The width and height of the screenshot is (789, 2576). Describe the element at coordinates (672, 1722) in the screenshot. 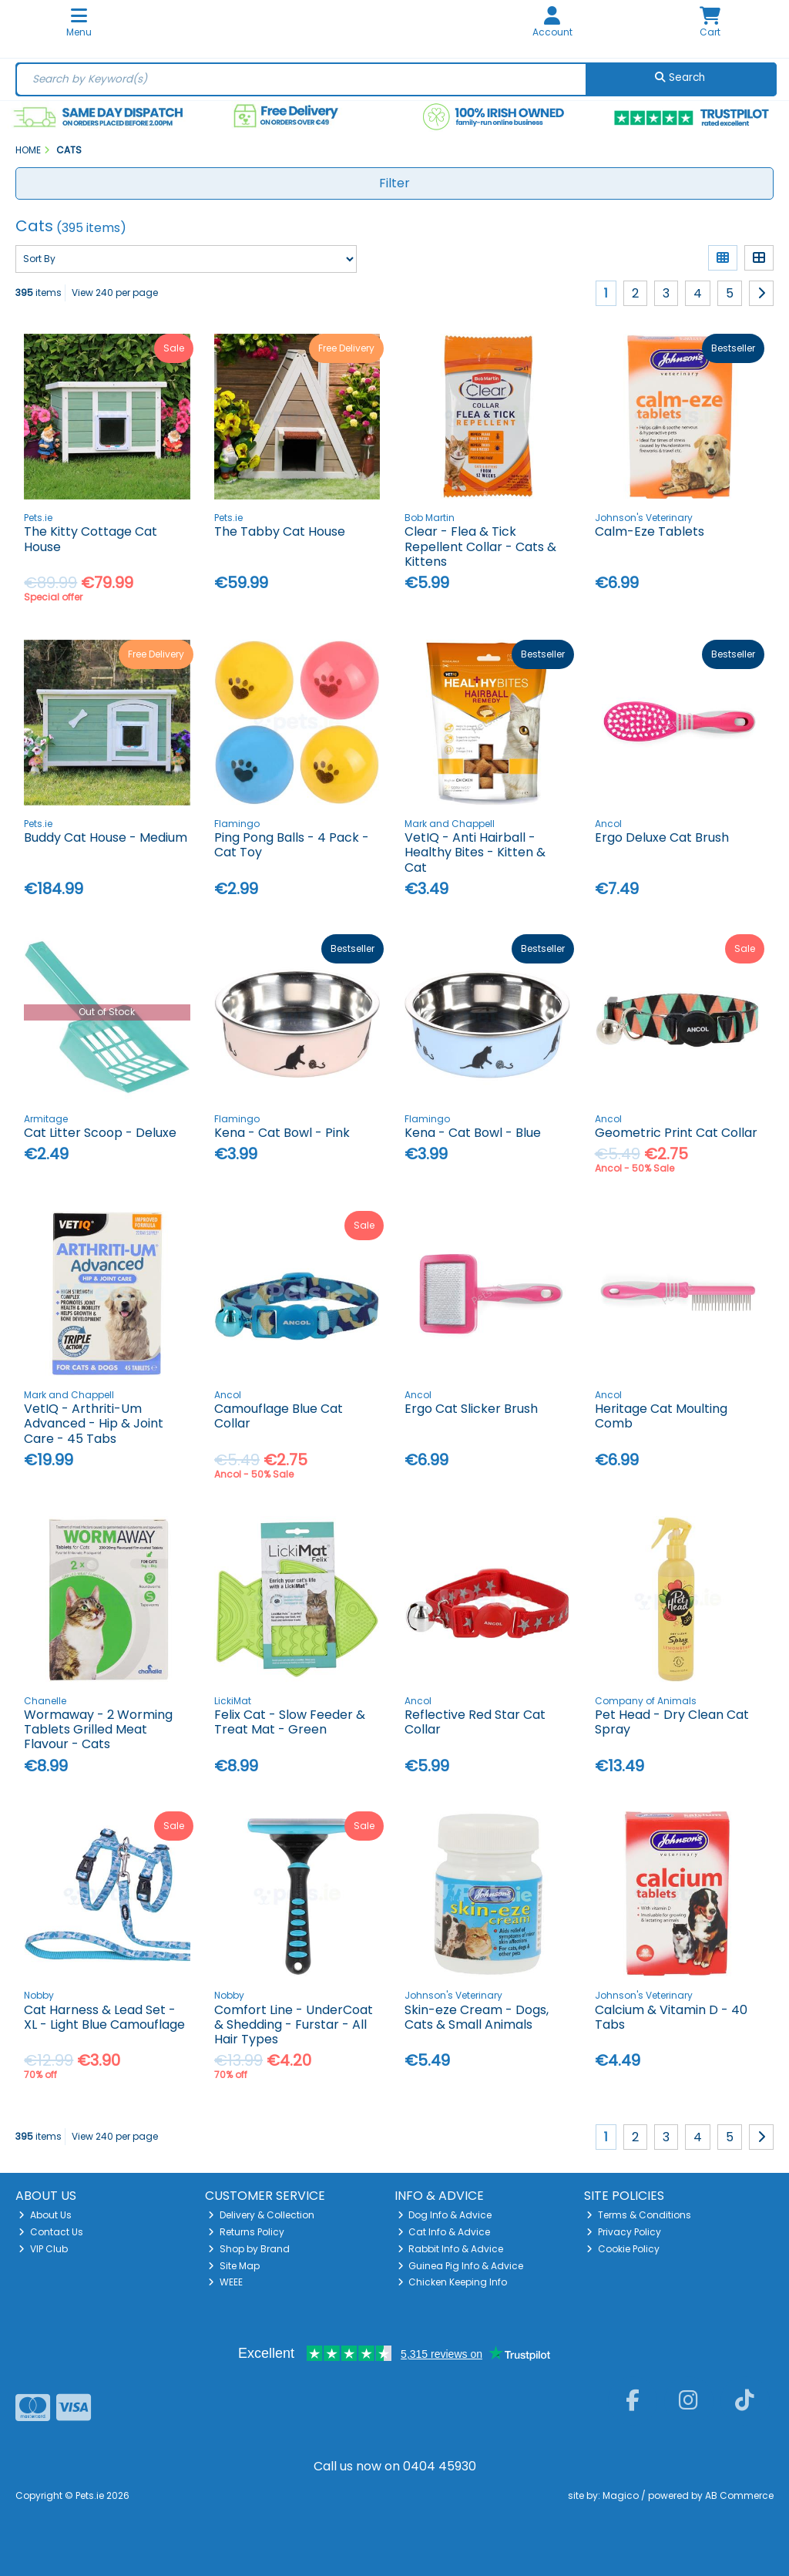

I see `Pet Head - Dry Clean Cat Spray` at that location.